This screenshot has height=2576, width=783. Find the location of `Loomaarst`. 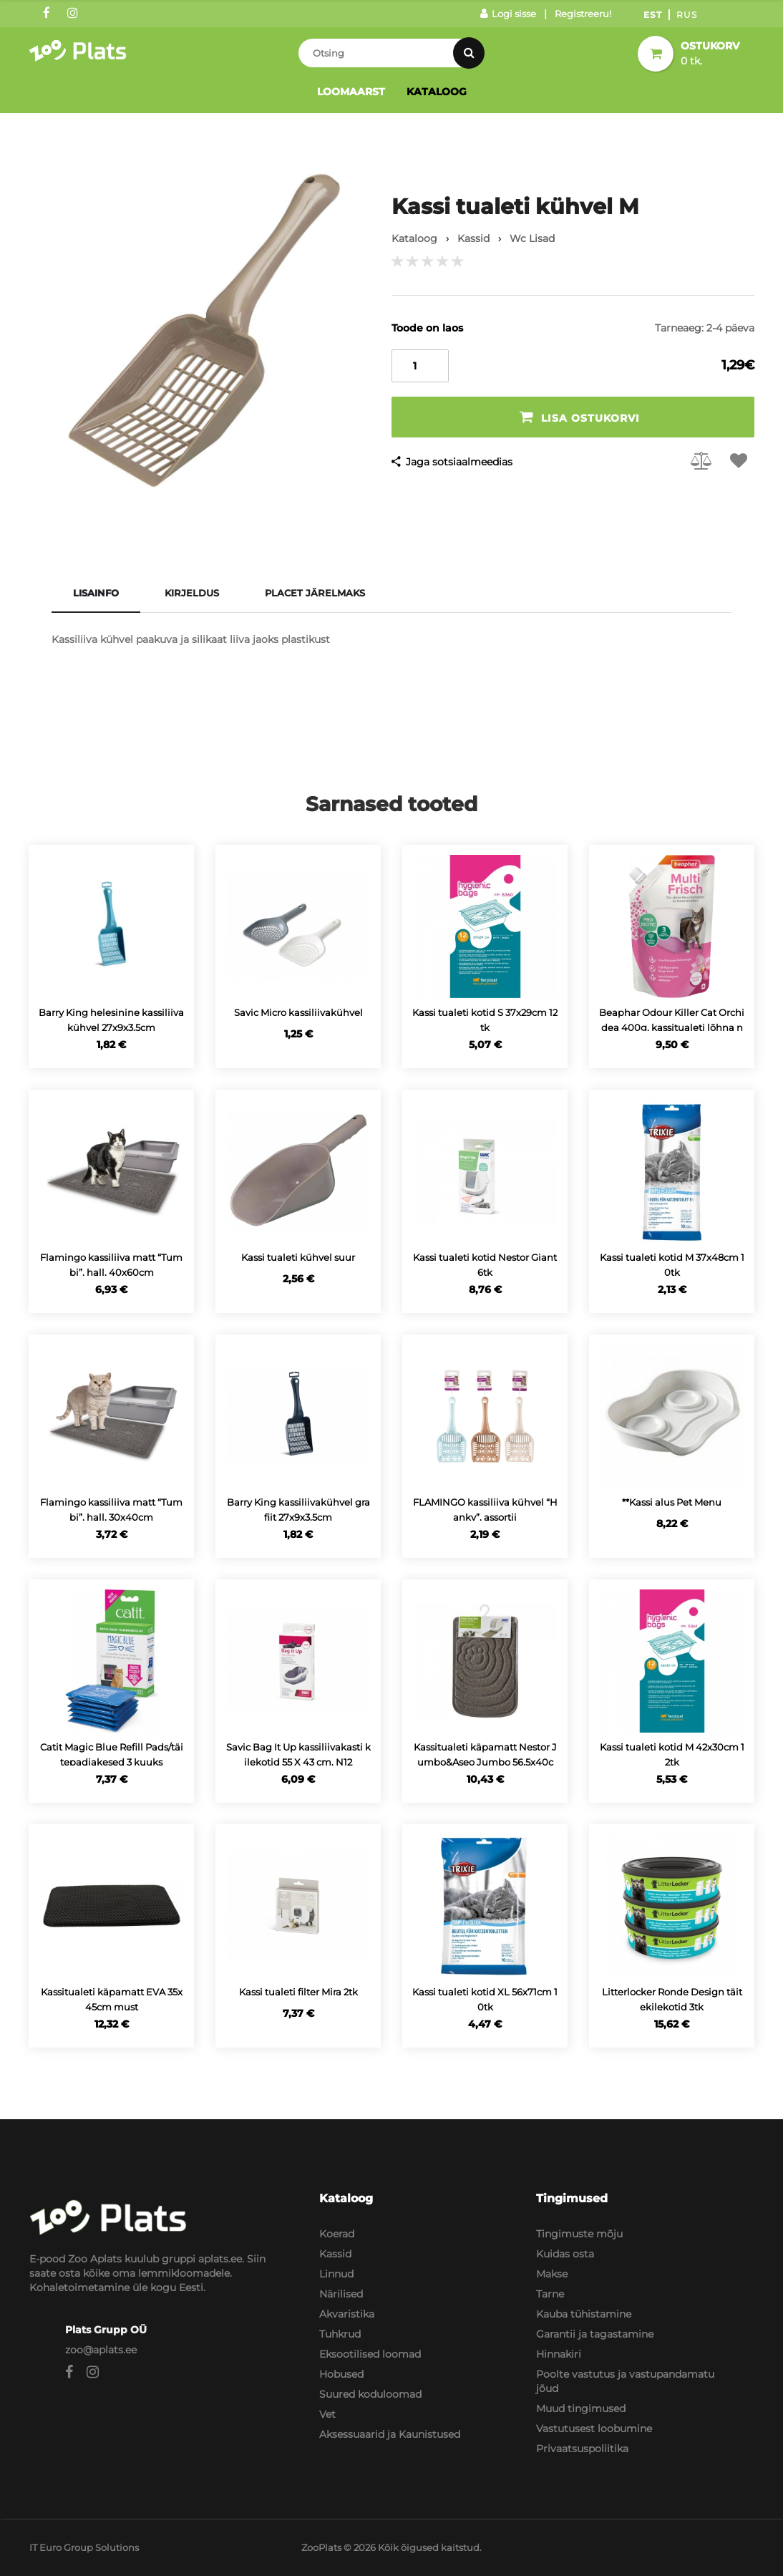

Loomaarst is located at coordinates (351, 91).